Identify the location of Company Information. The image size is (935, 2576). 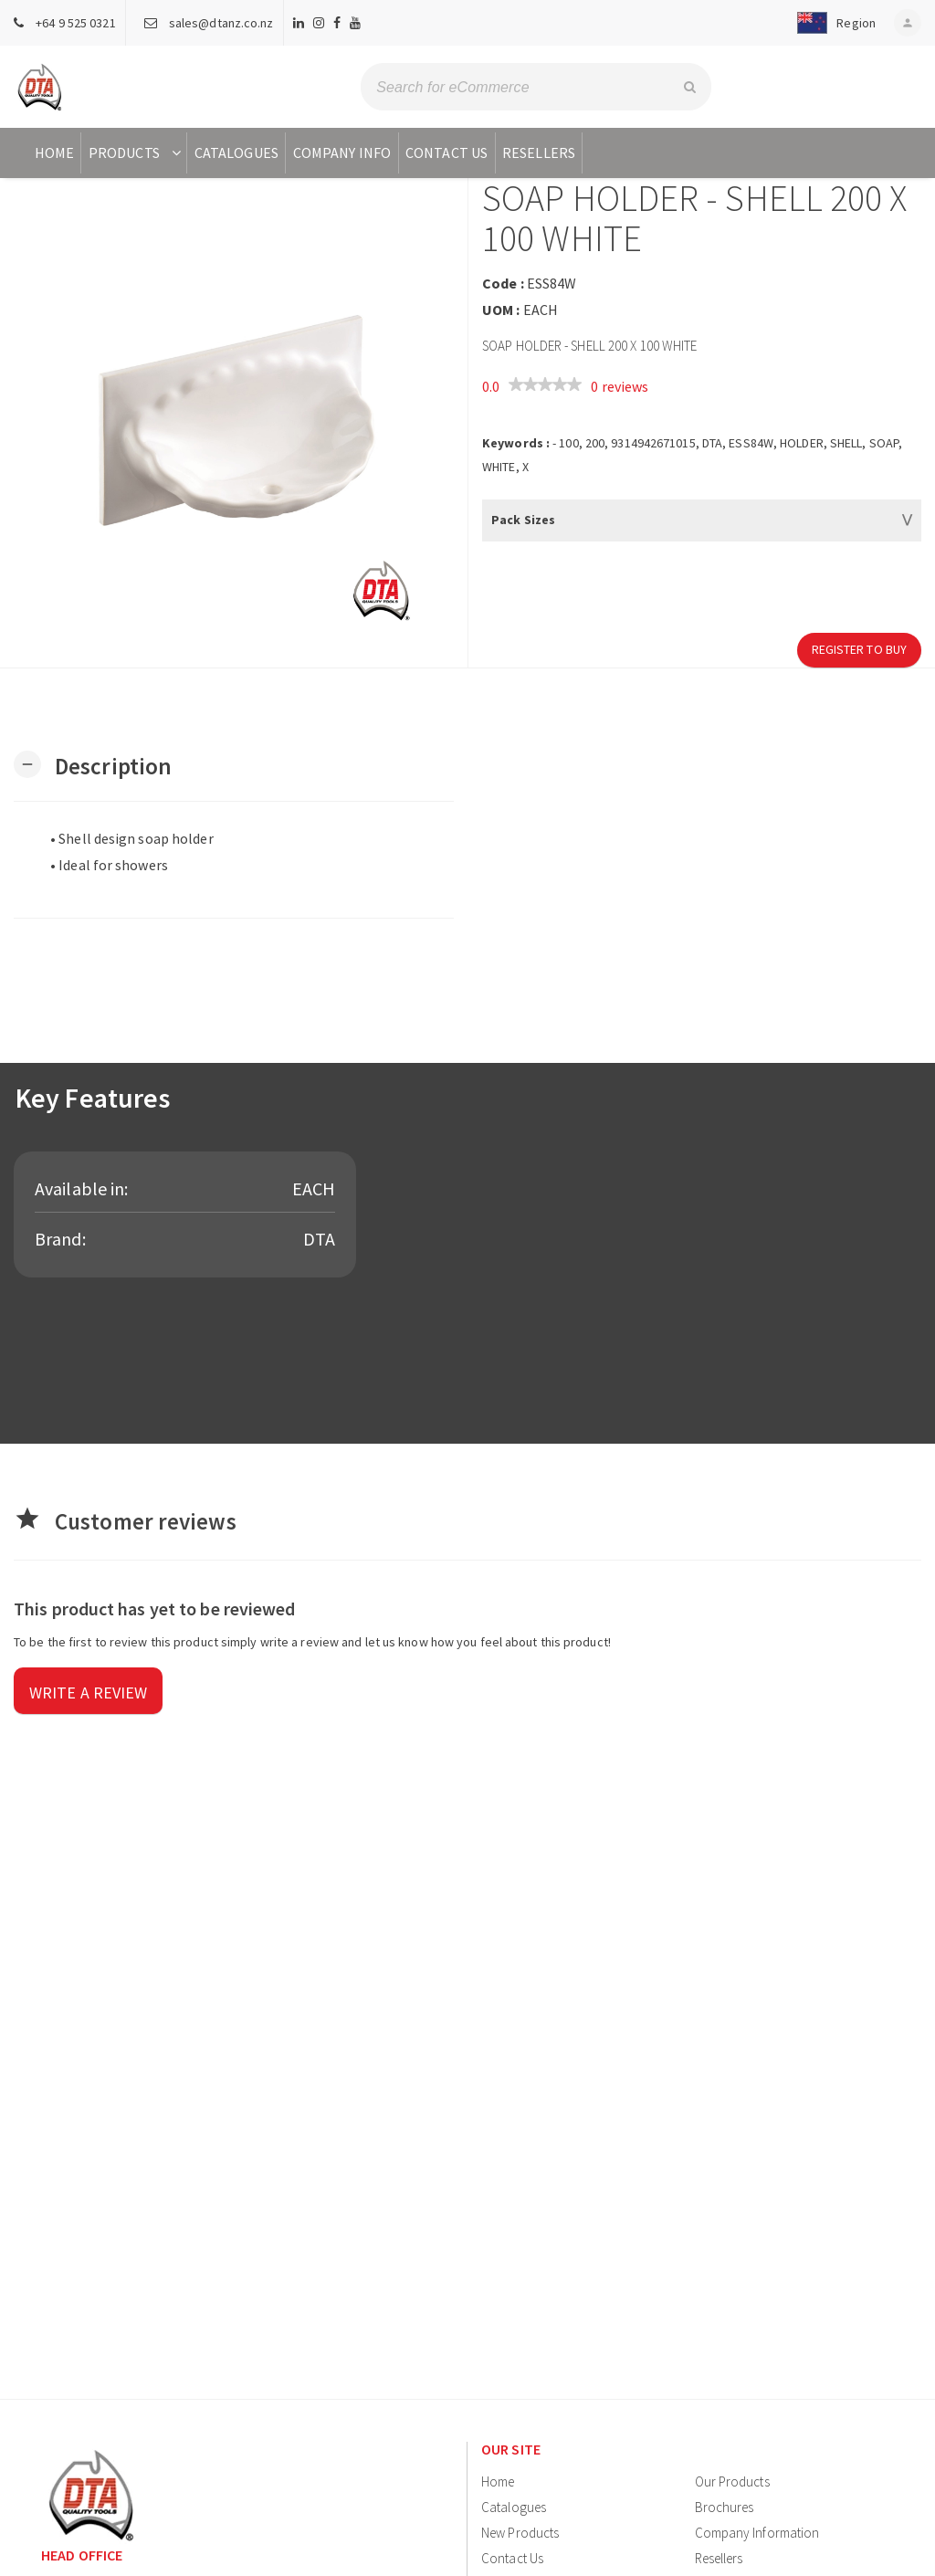
(757, 2532).